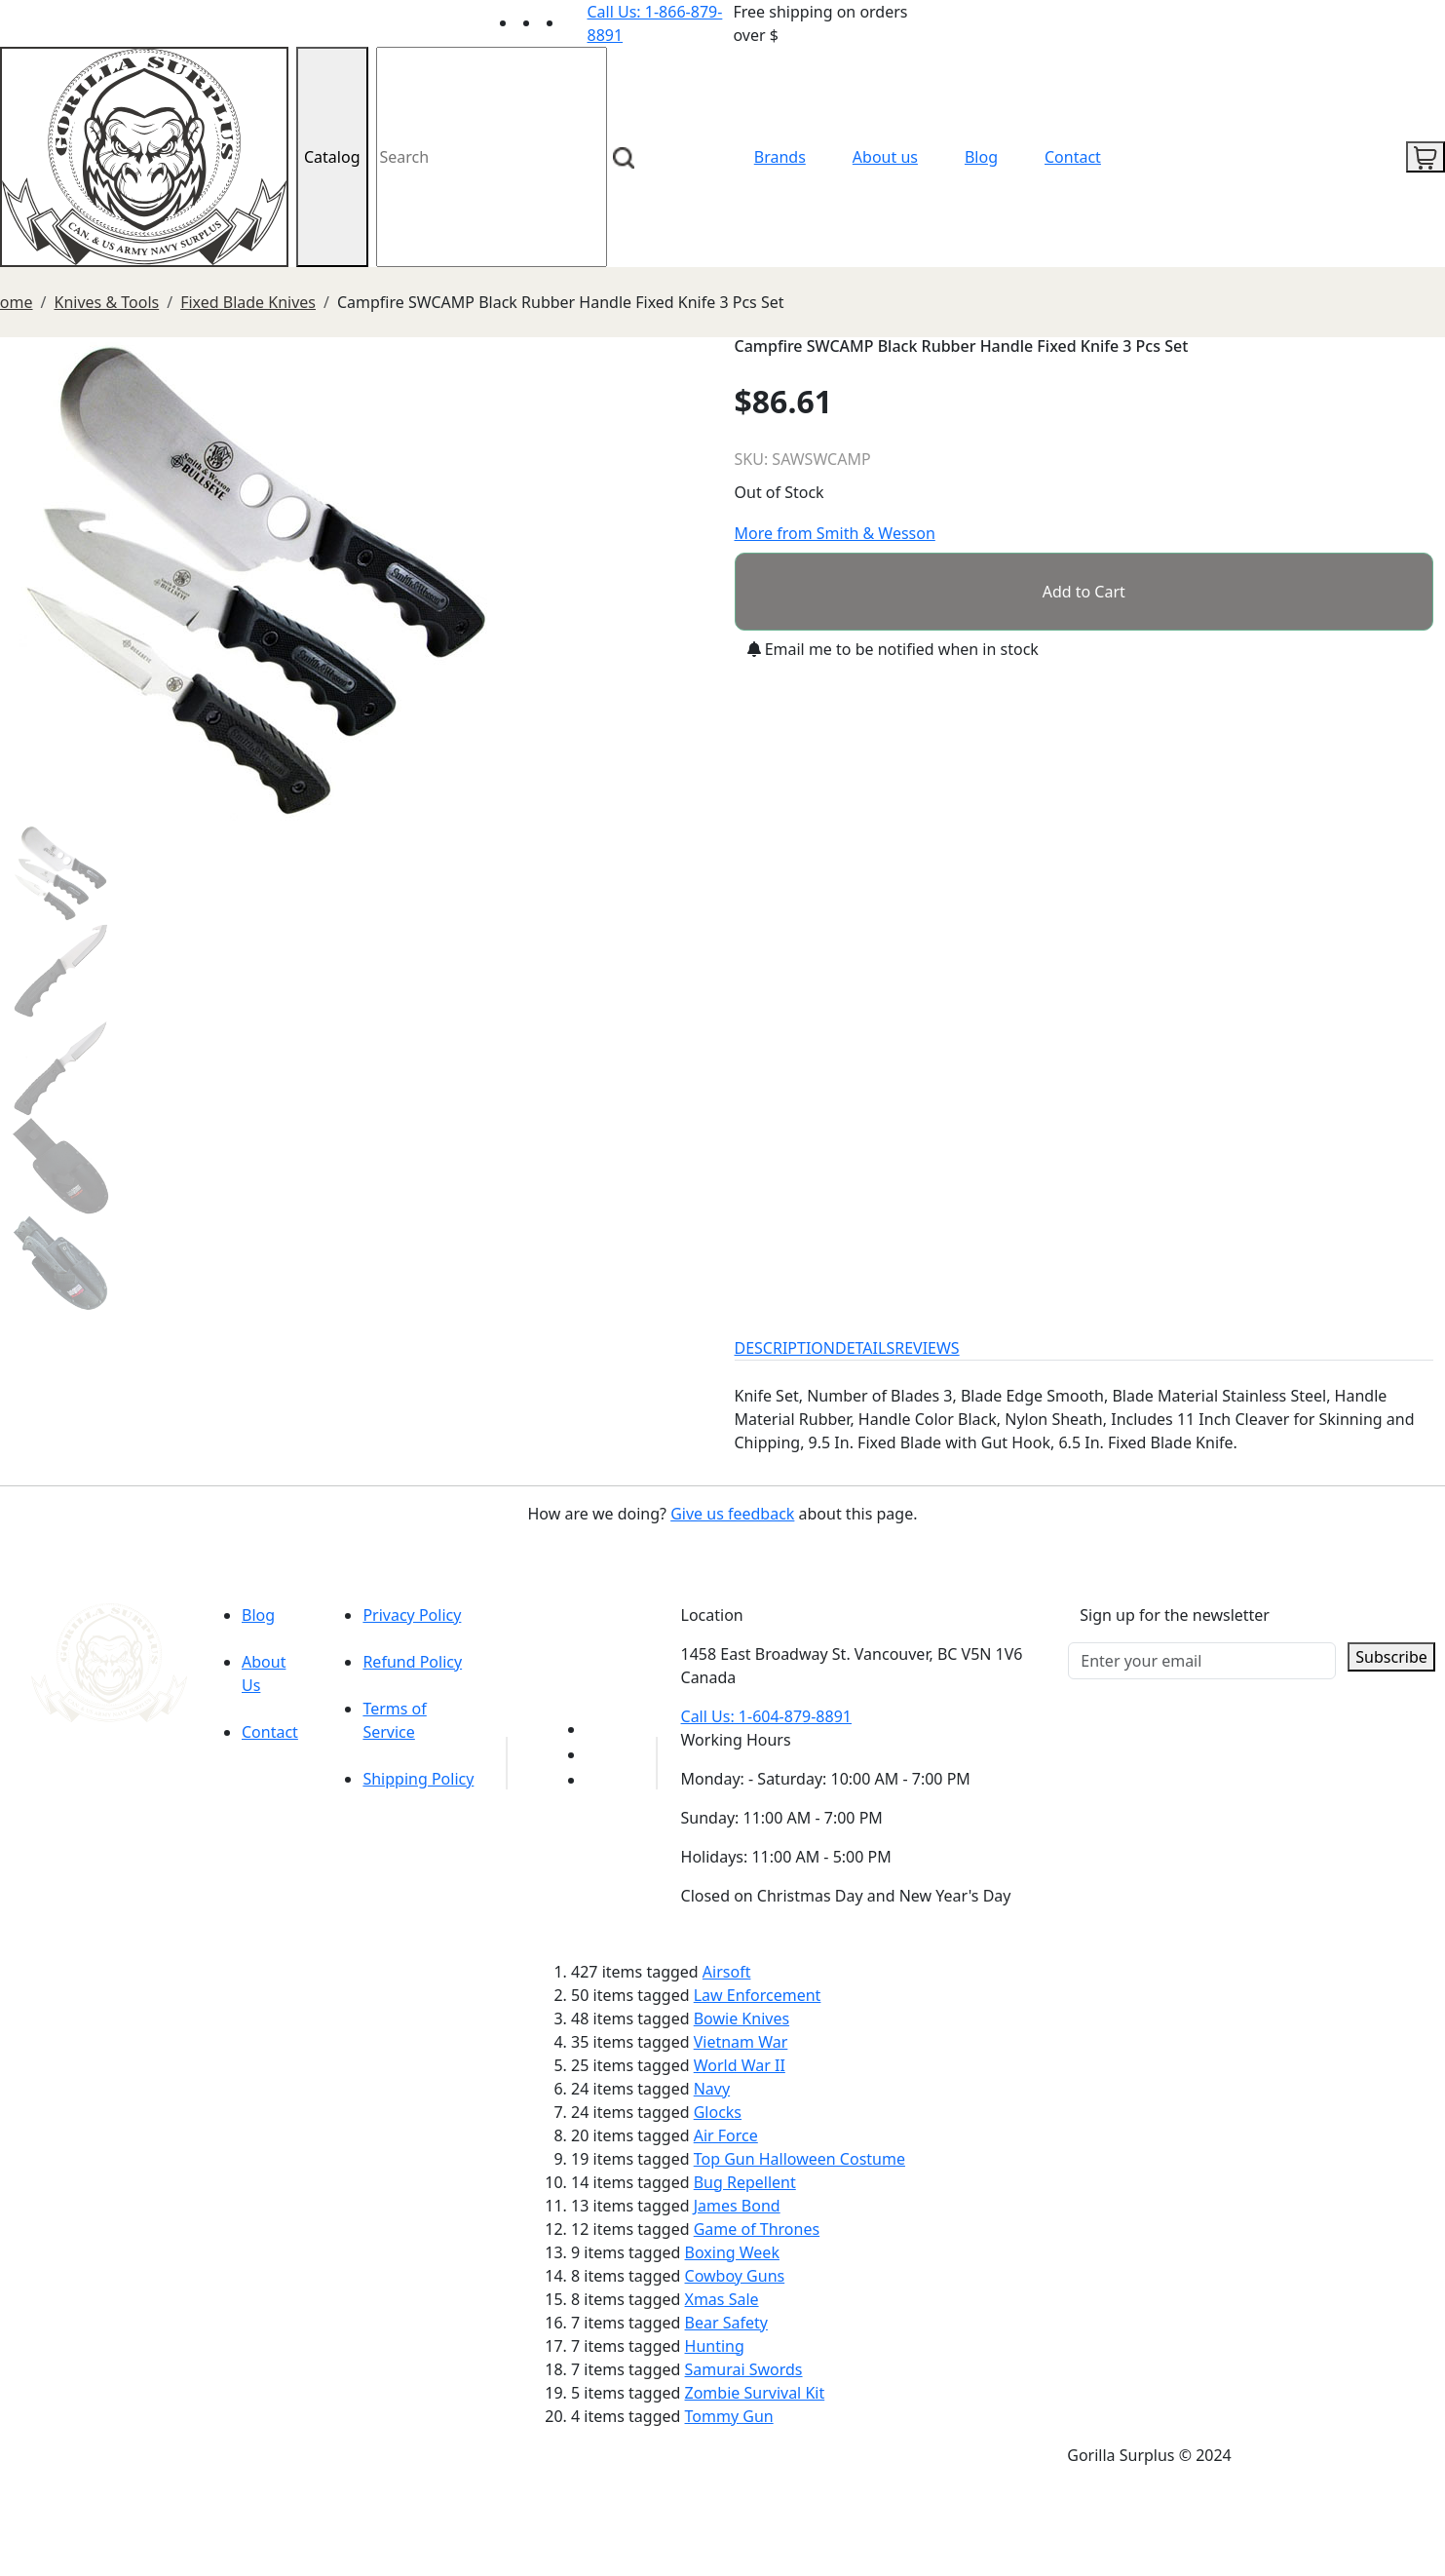  Describe the element at coordinates (926, 1348) in the screenshot. I see `REVIEWS [tab]` at that location.